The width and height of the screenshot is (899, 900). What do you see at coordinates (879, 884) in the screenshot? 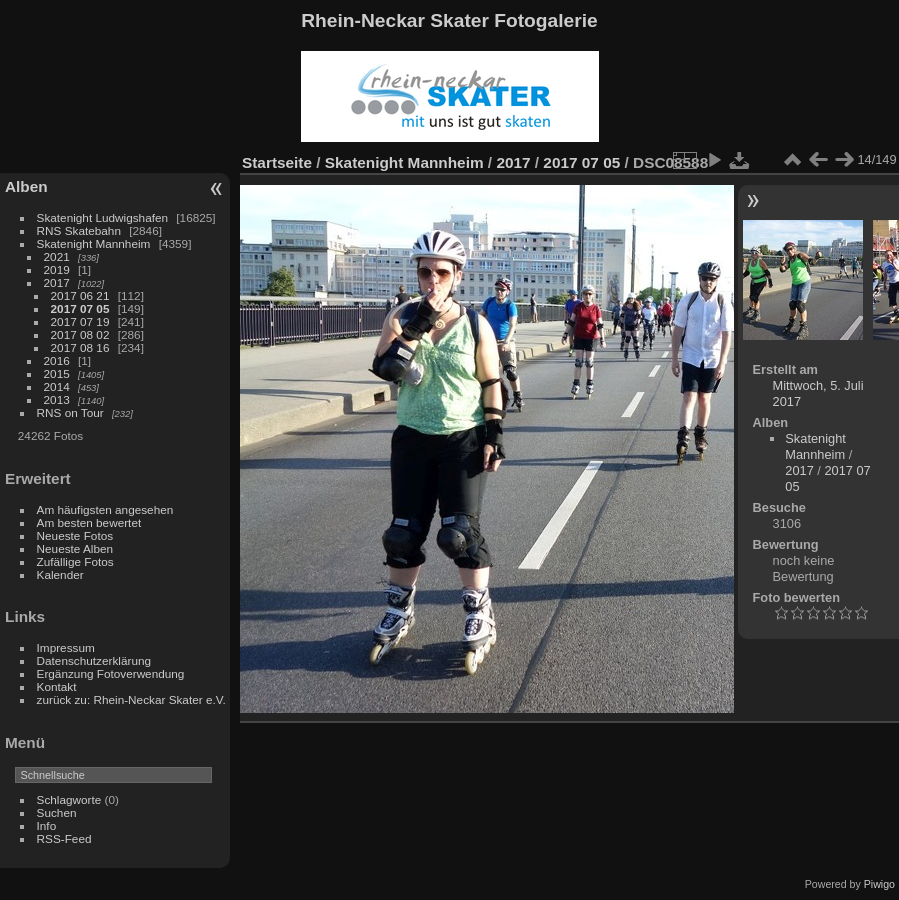
I see `Piwigo` at bounding box center [879, 884].